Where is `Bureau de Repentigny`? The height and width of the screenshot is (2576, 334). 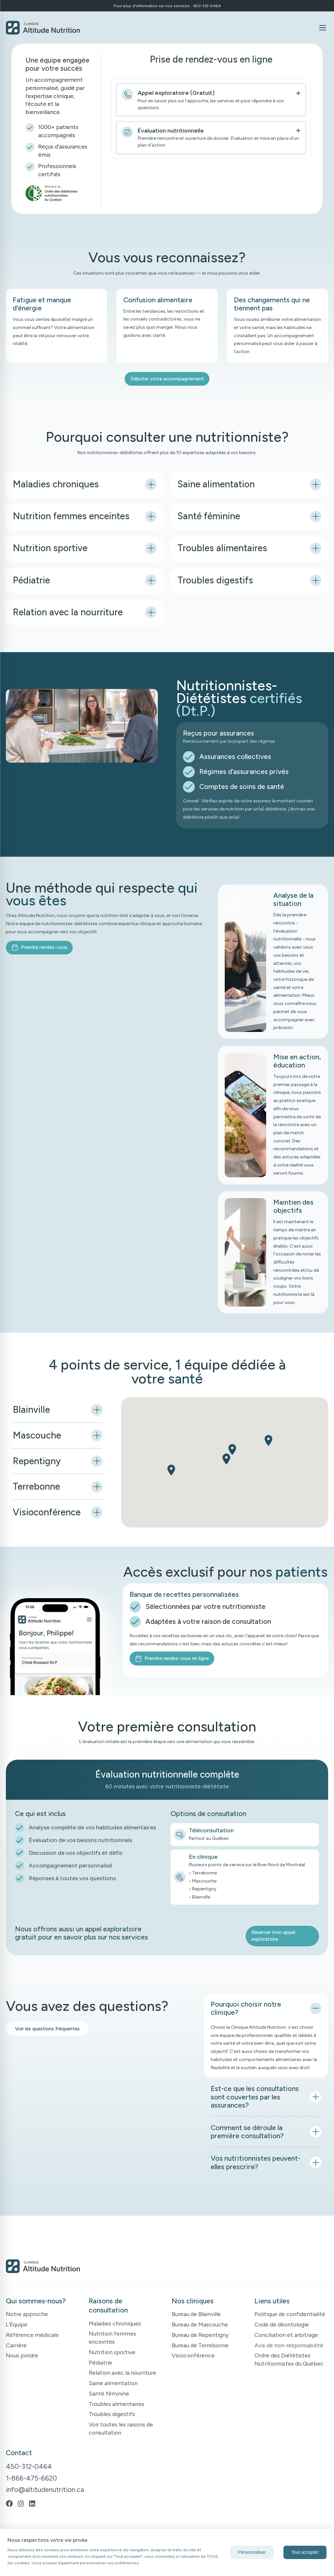
Bureau de Repentigny is located at coordinates (200, 2334).